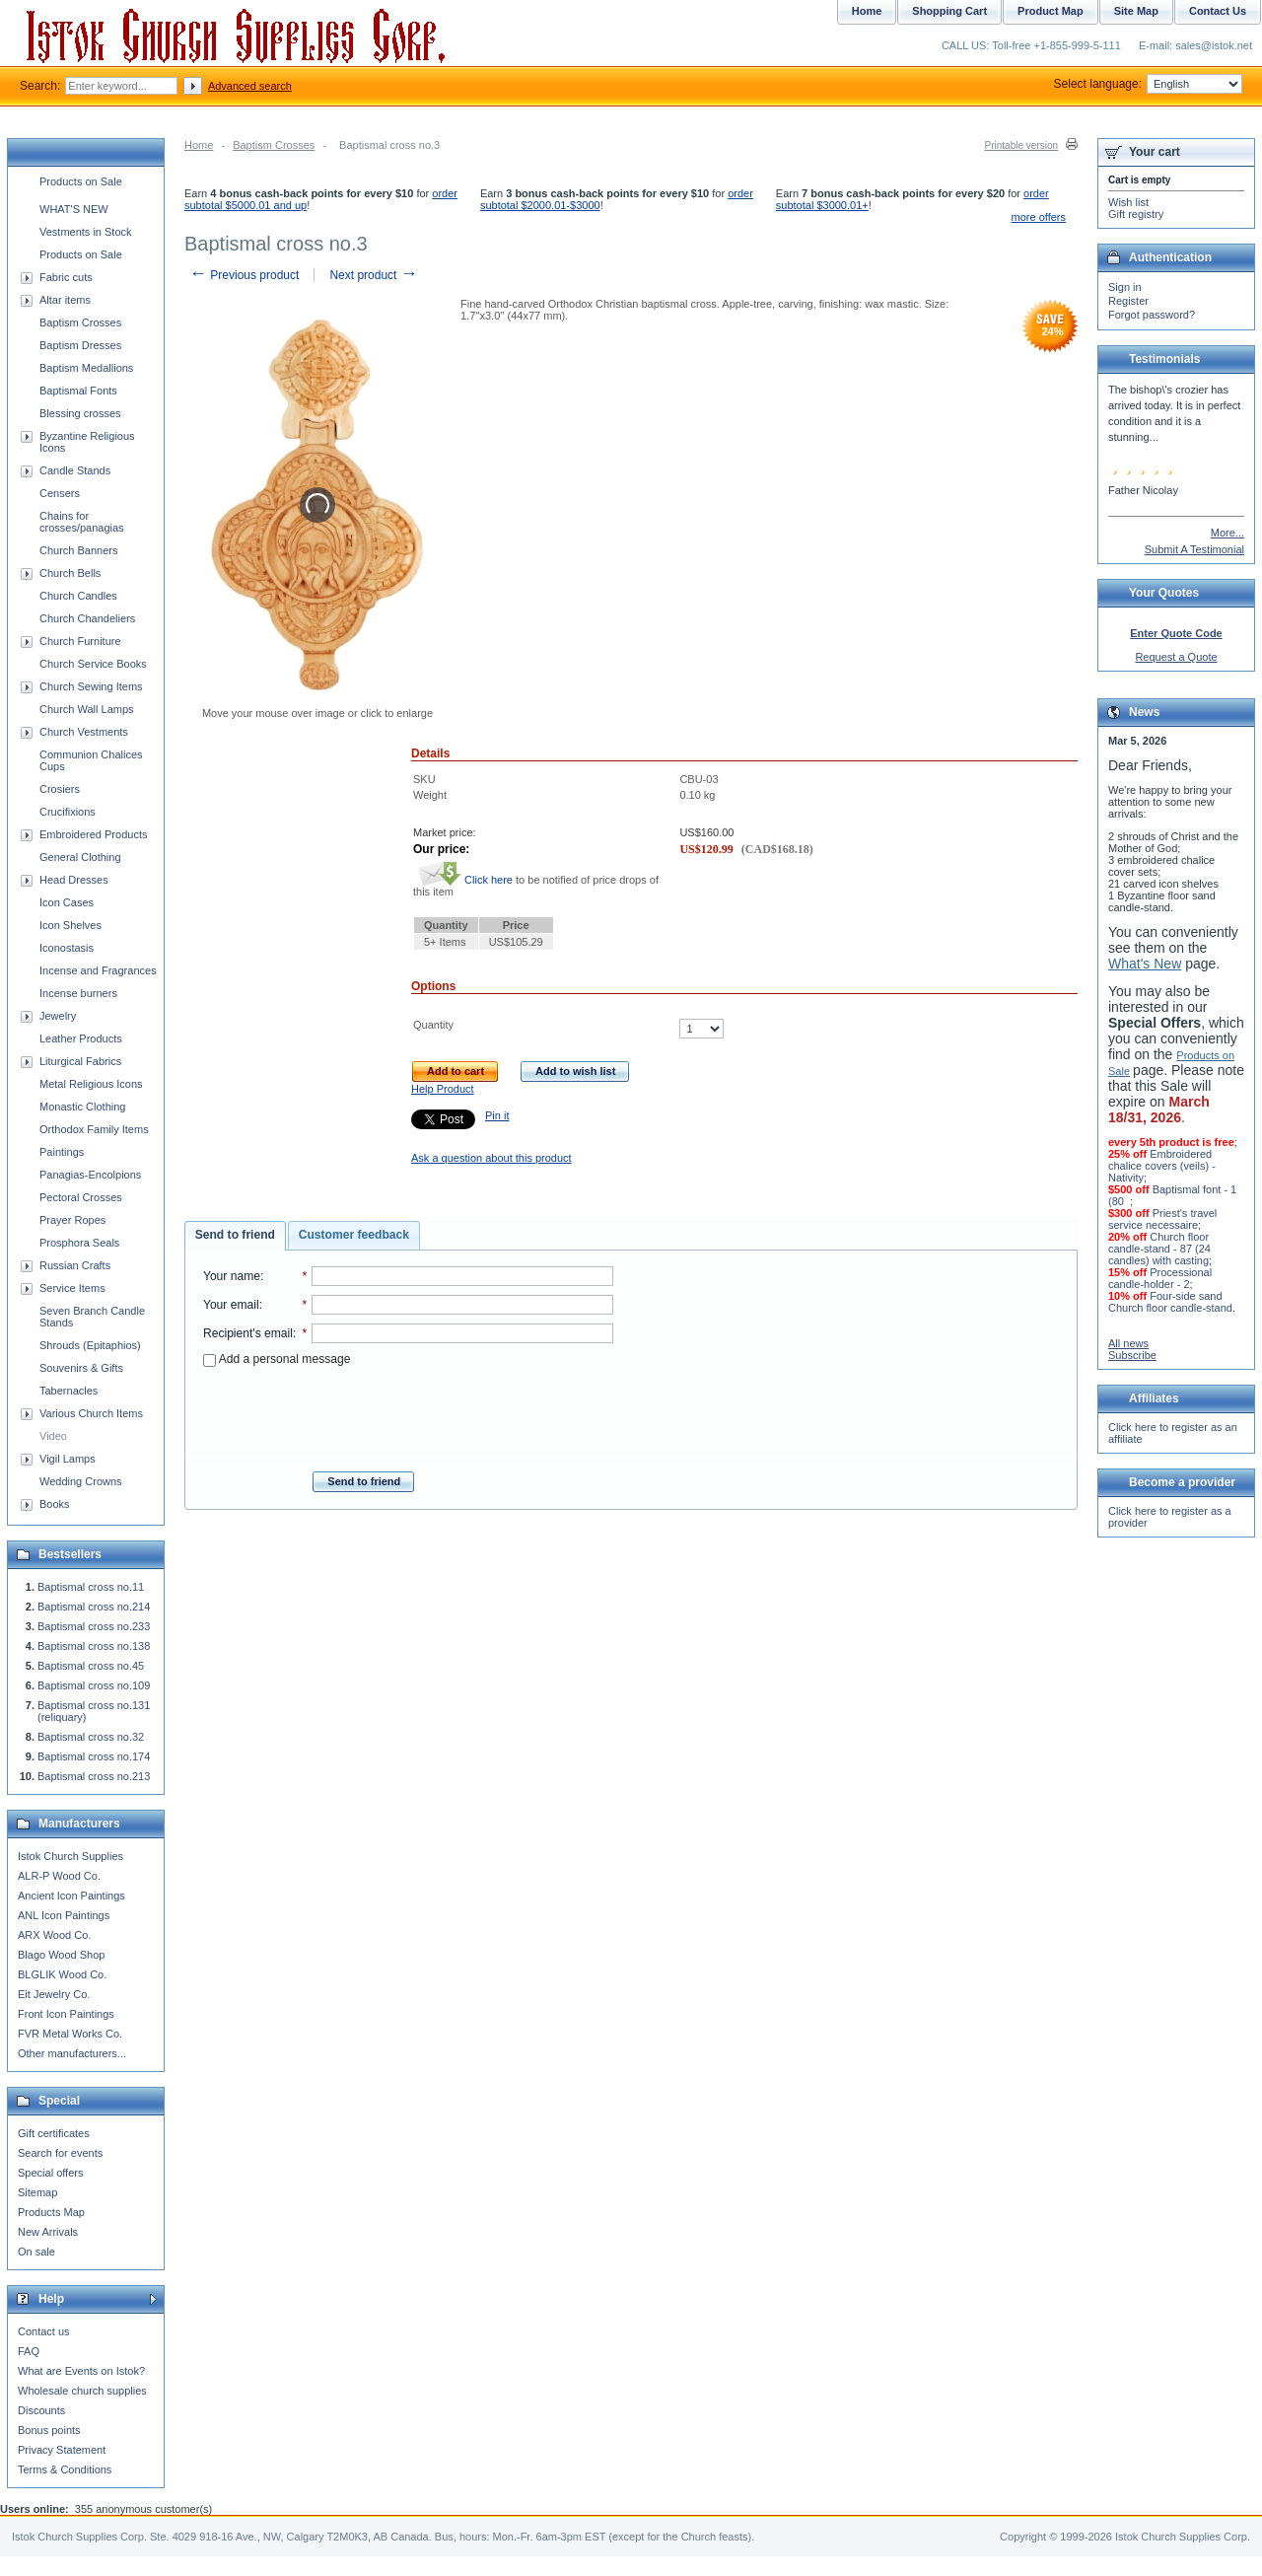 This screenshot has height=2576, width=1262. What do you see at coordinates (66, 902) in the screenshot?
I see `Icon Cases` at bounding box center [66, 902].